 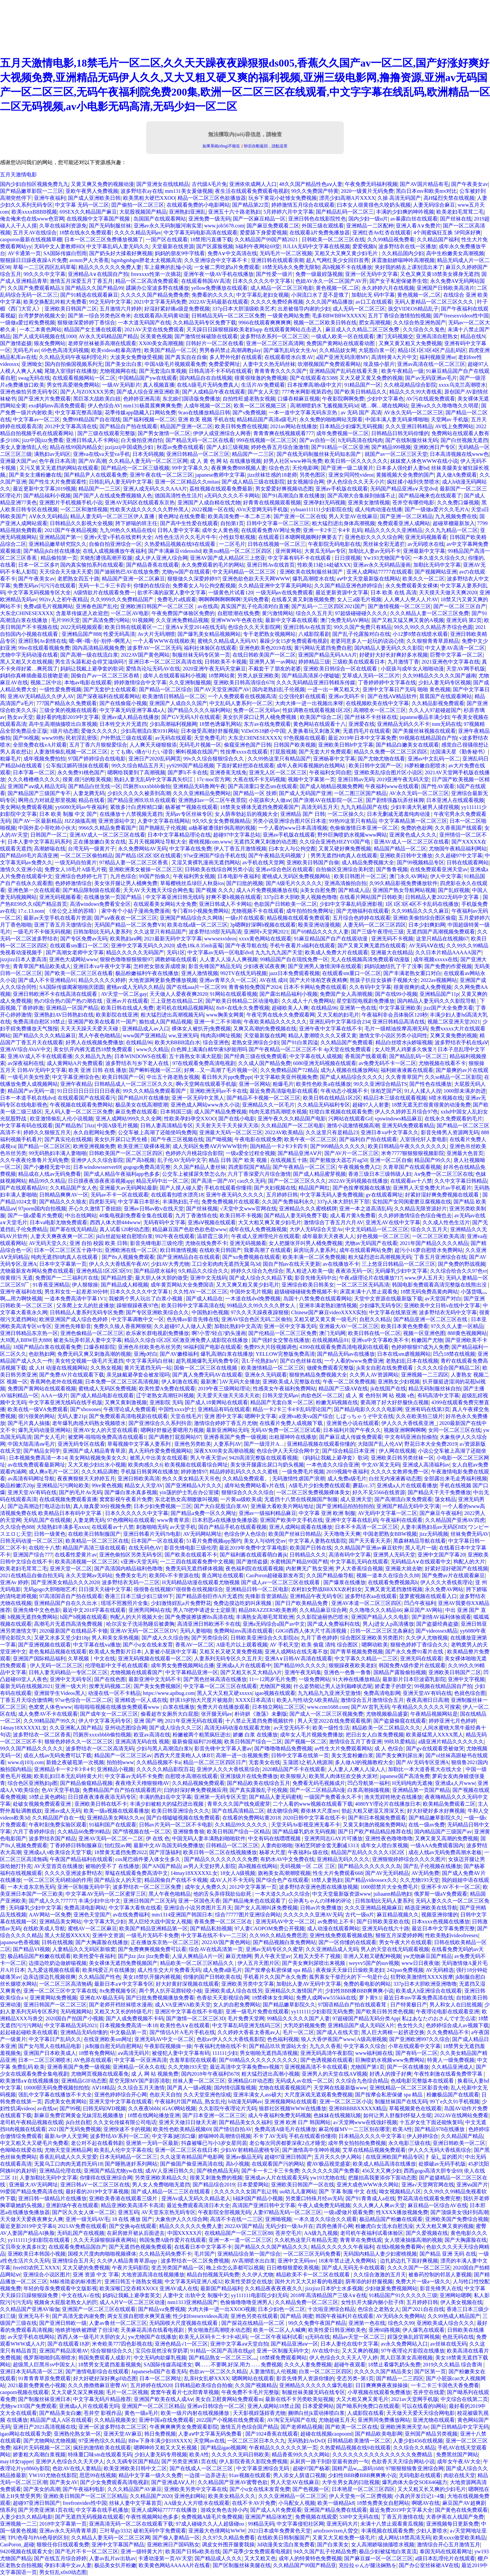 I want to click on 午夜免费无码福利视频, so click(x=371, y=184).